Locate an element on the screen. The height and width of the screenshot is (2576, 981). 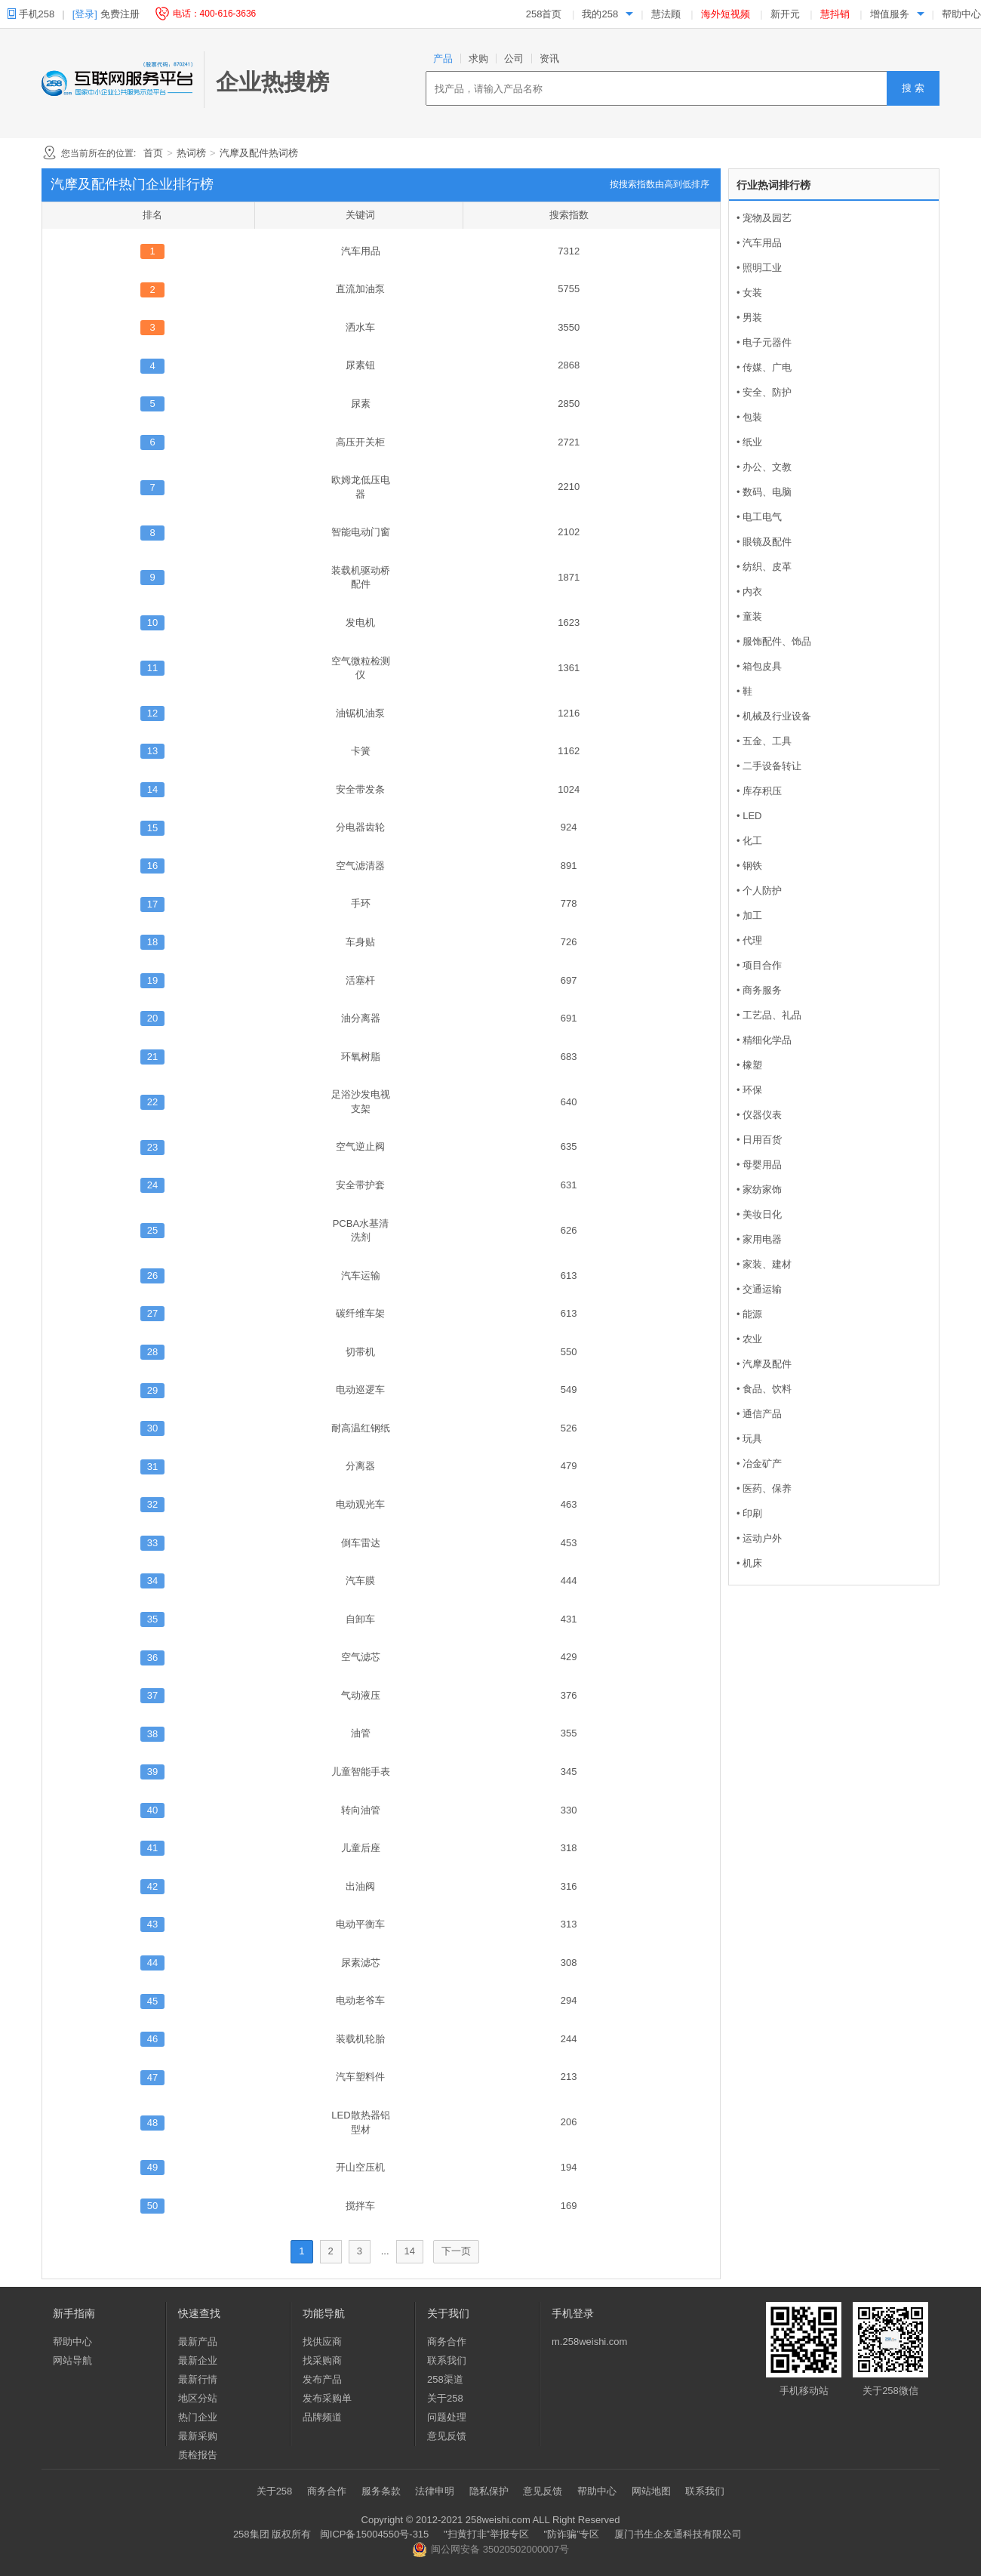
服务条款 is located at coordinates (381, 2491).